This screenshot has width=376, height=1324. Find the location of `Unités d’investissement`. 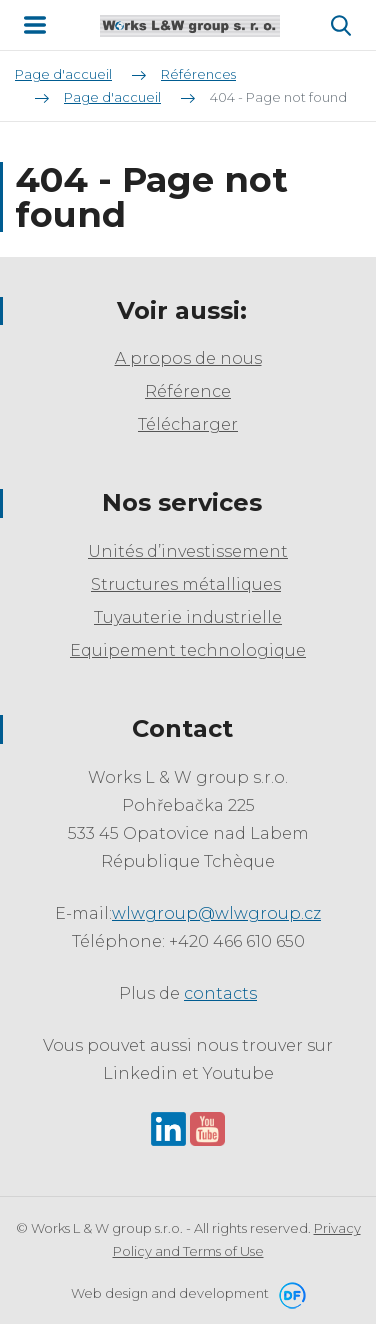

Unités d’investissement is located at coordinates (188, 551).